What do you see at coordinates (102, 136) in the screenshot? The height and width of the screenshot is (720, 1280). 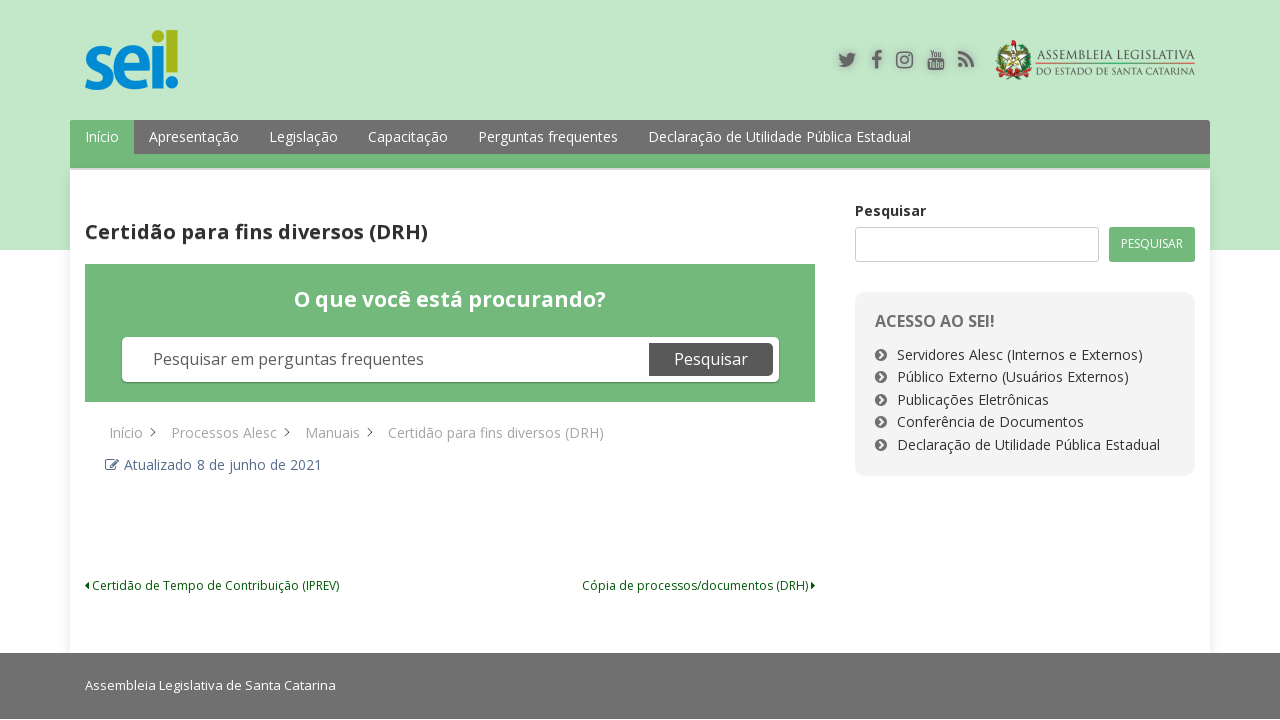 I see `Início` at bounding box center [102, 136].